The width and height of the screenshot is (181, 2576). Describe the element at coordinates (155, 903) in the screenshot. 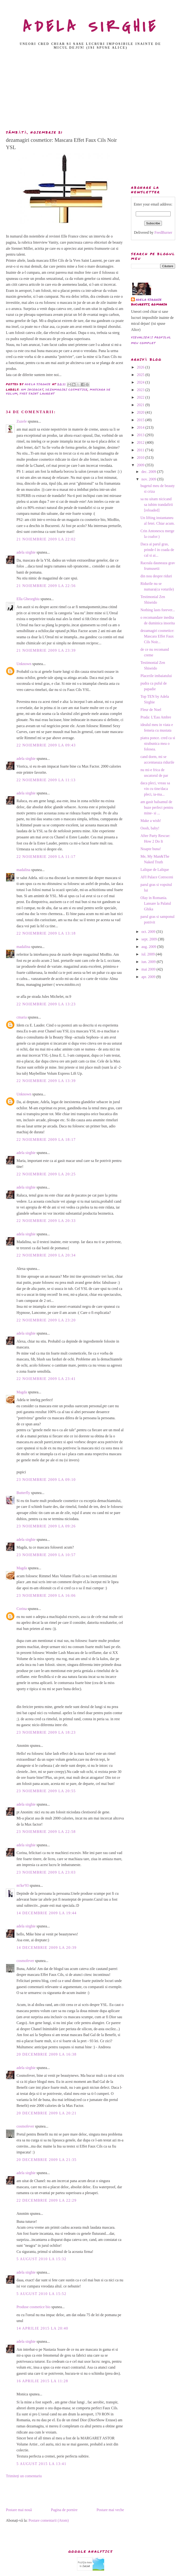

I see `Olay in Romania. Lansare la Palatul Ghika` at that location.